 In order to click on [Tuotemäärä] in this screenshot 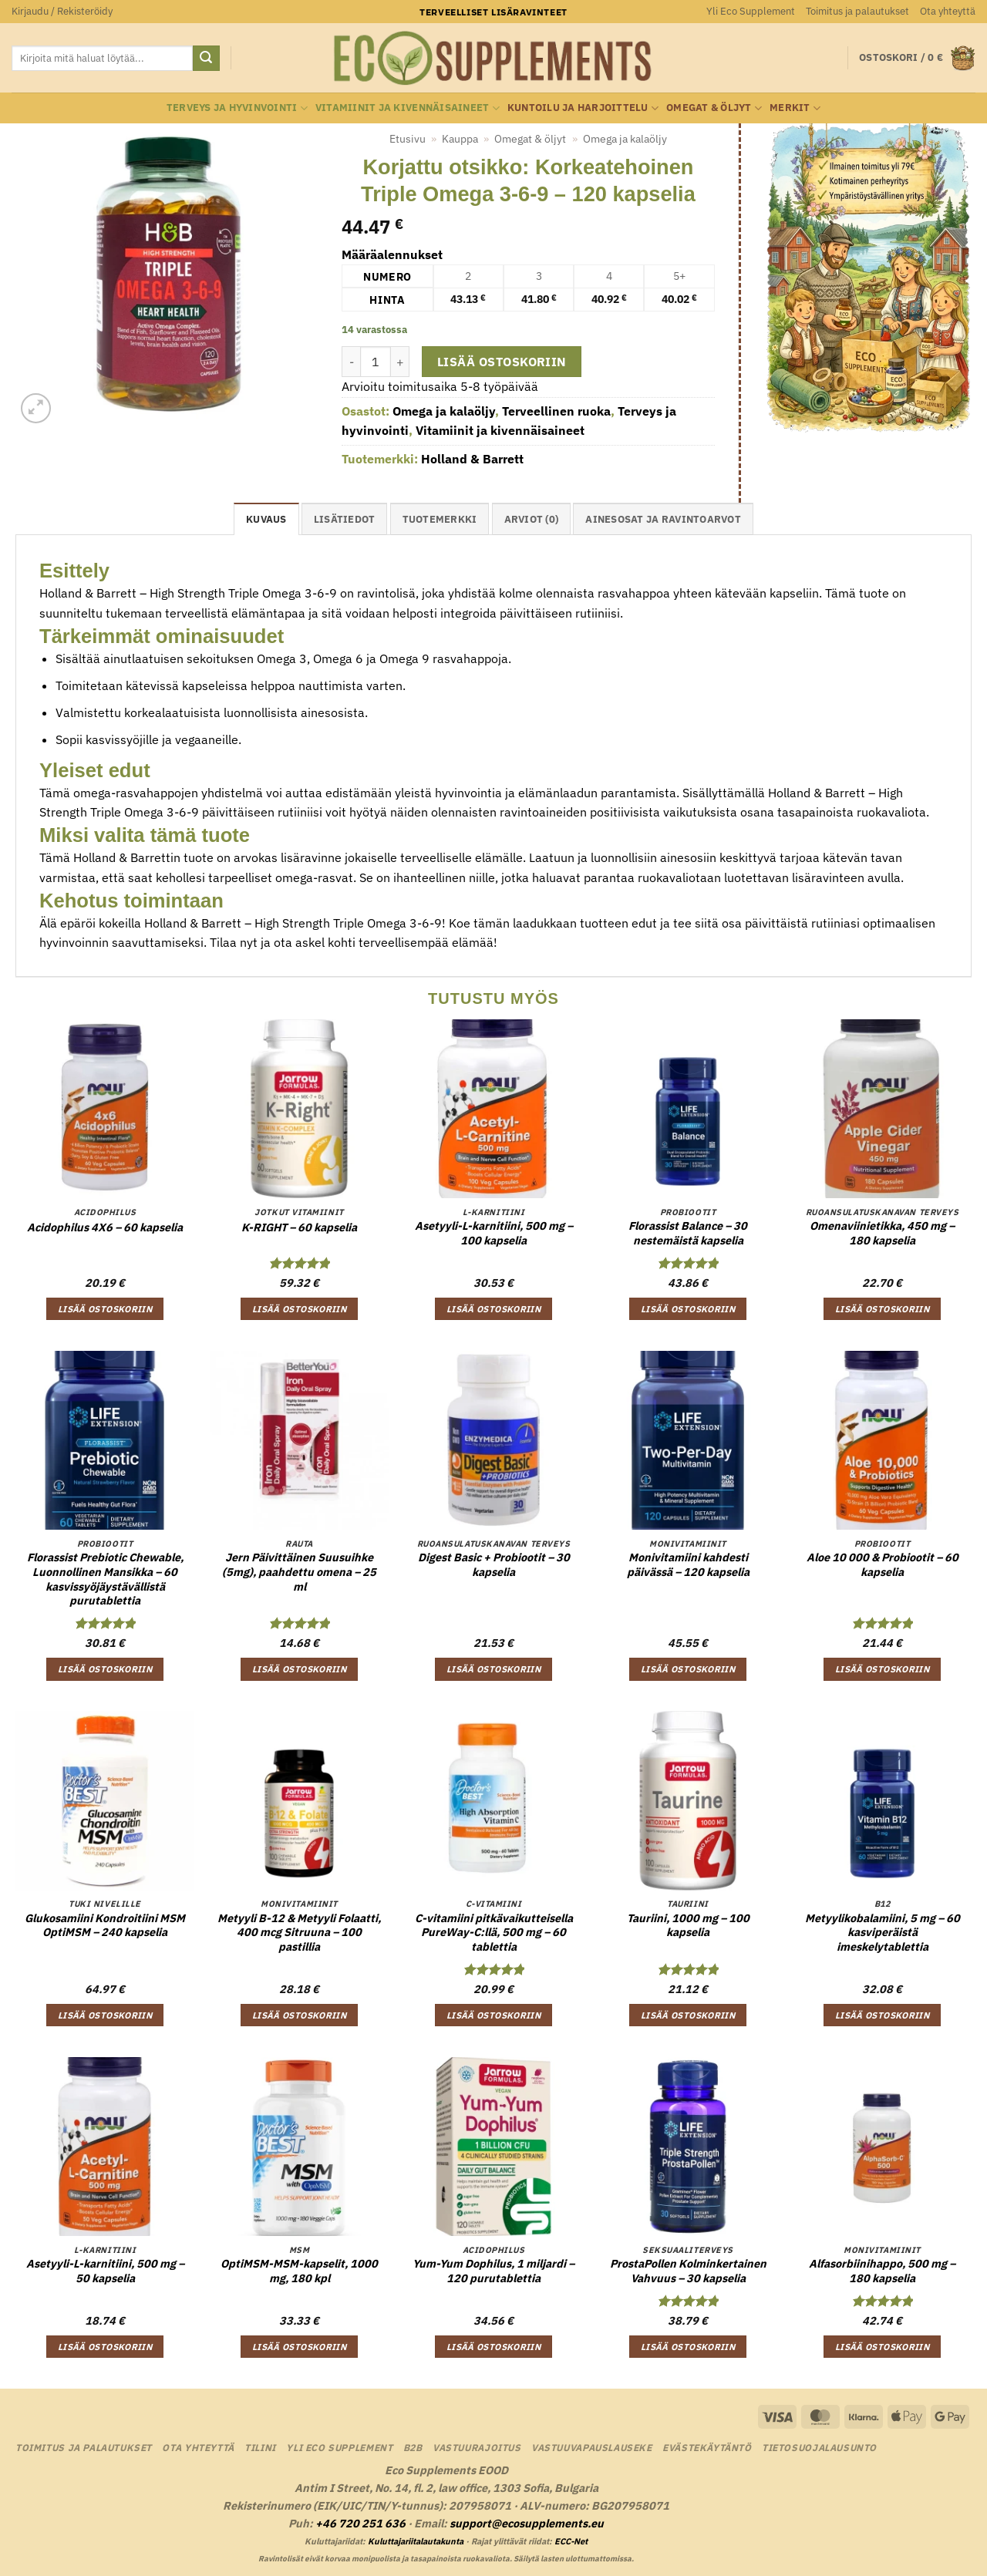, I will do `click(375, 361)`.